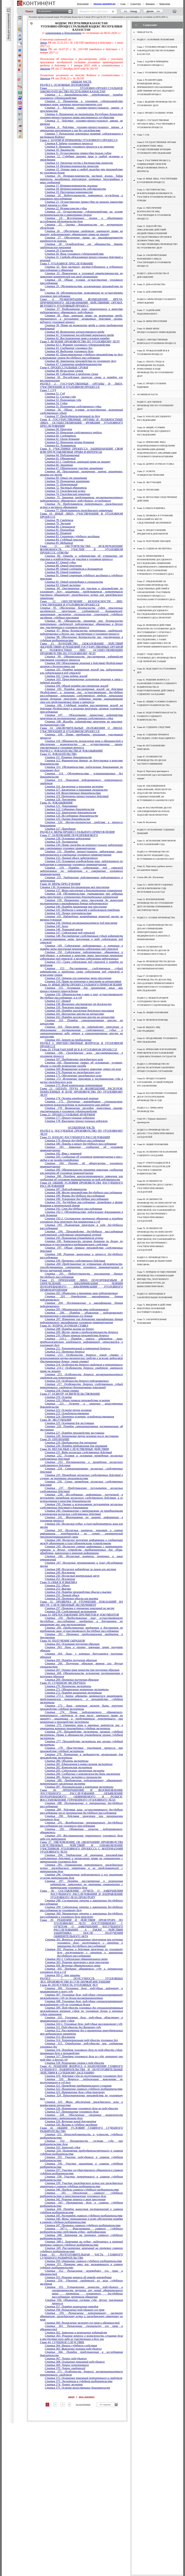  I want to click on Глава 9. УЧАСТНИКИ ПРОЦЕССА, ЗАЩИЩАЮЩИЕ СВОИ ИЛИ ПРЕДСТАВЛЯЕМЫЕ ПРАВА И ИНТЕРЕСЫ, so click(81, 450).